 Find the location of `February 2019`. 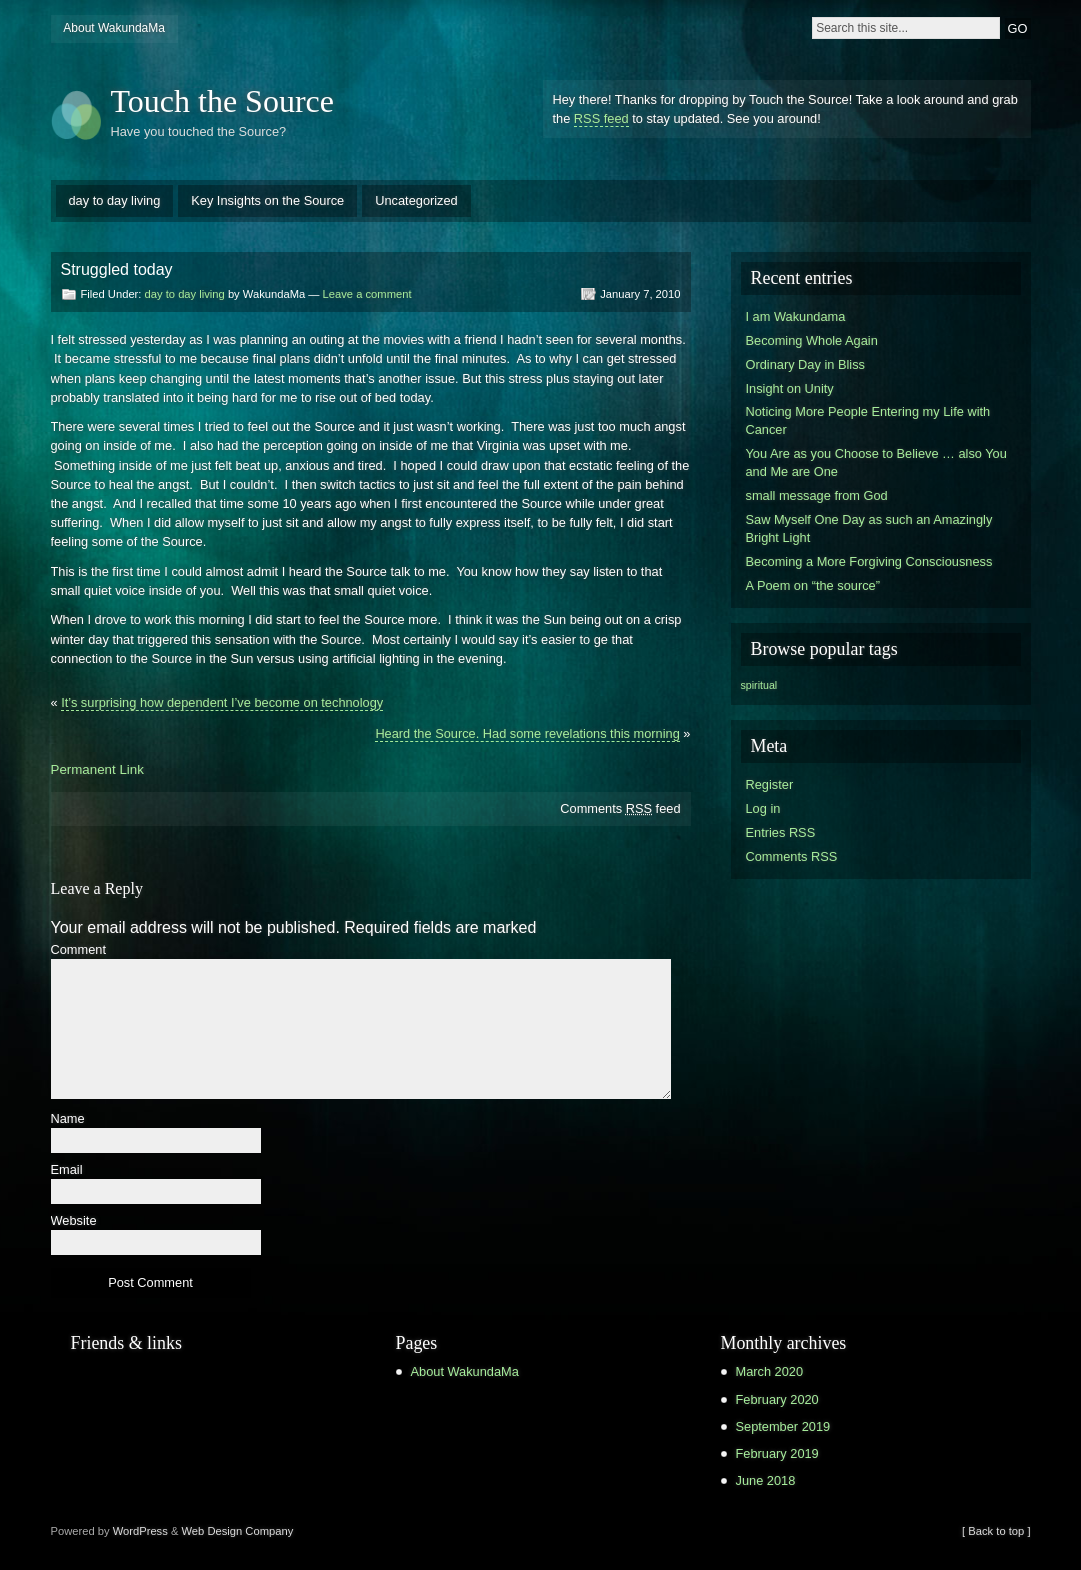

February 2019 is located at coordinates (777, 1453).